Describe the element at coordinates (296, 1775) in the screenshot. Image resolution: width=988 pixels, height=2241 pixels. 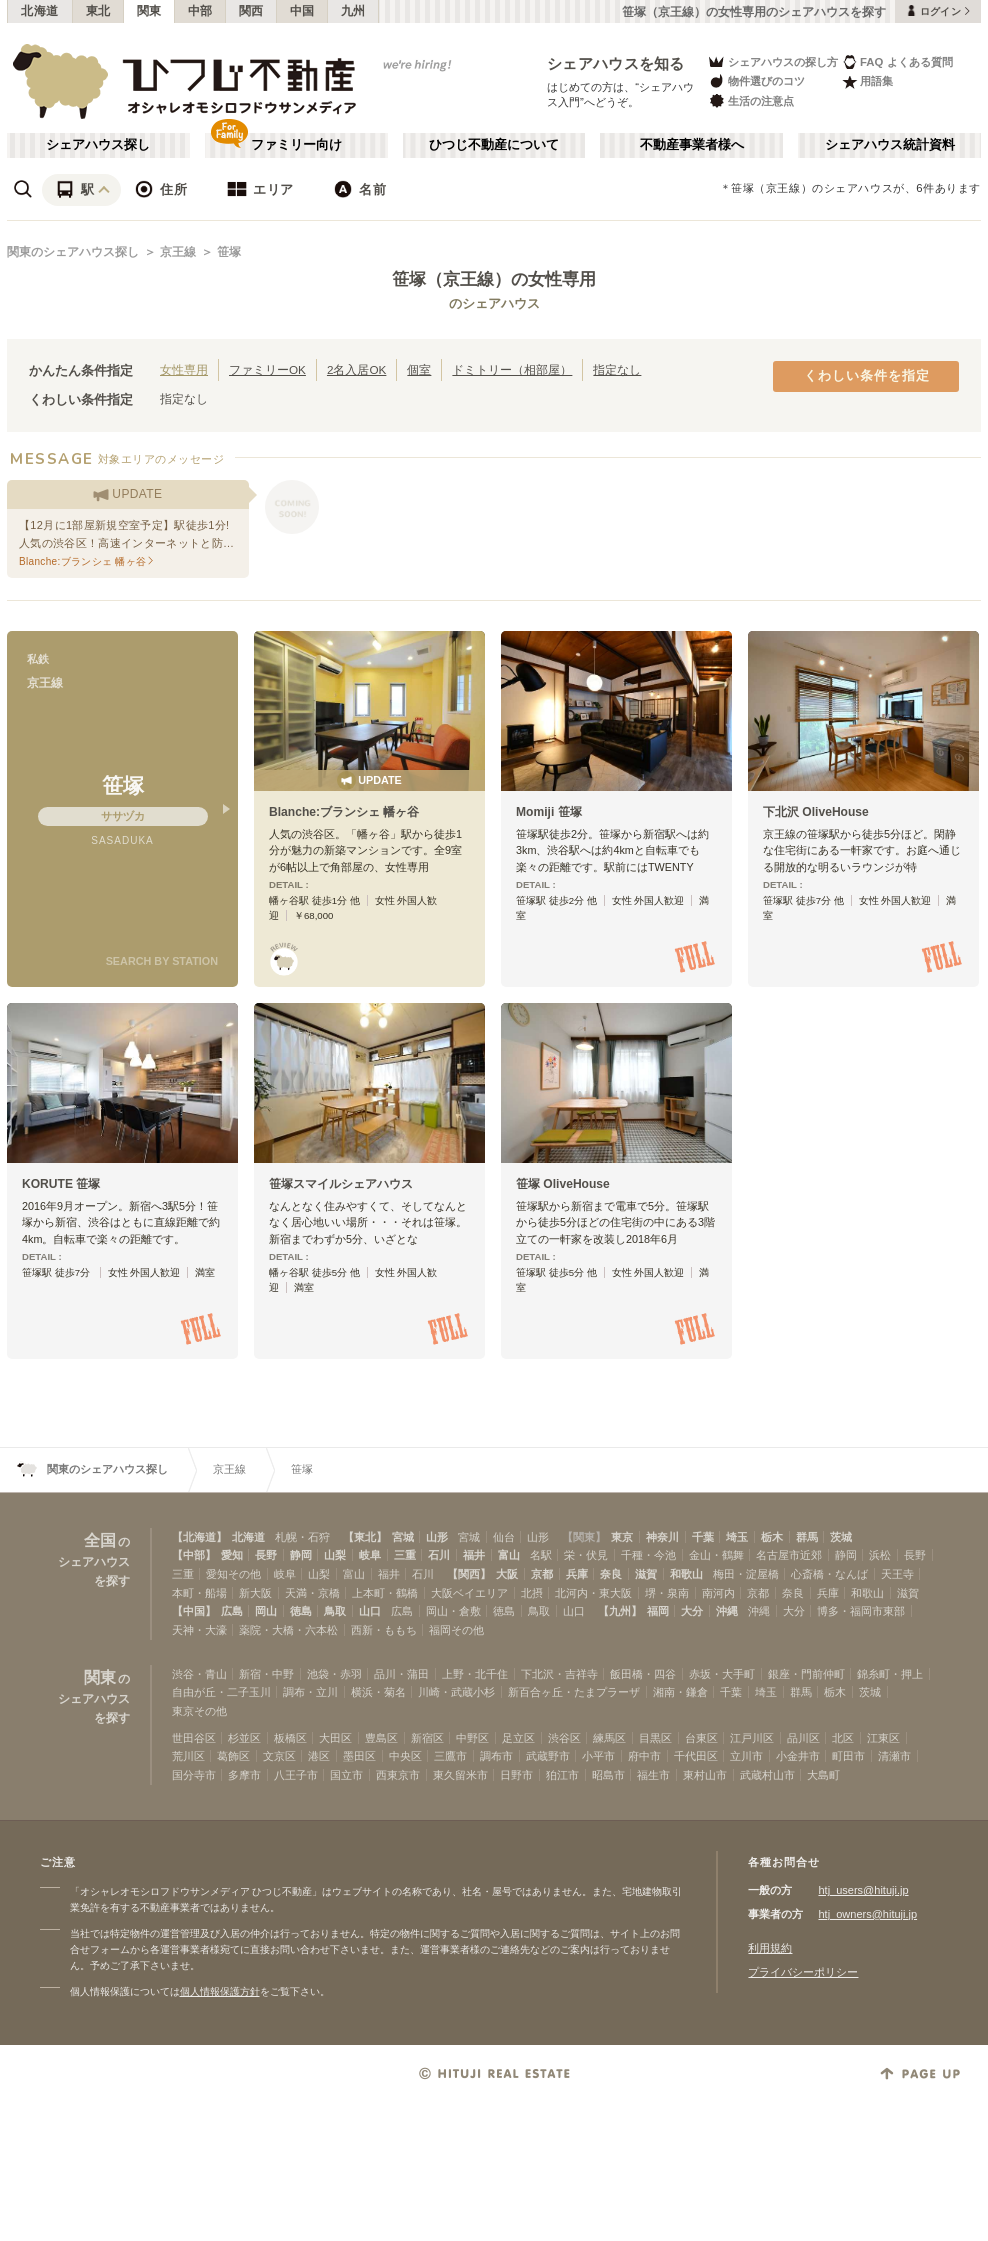
I see `八王子市` at that location.